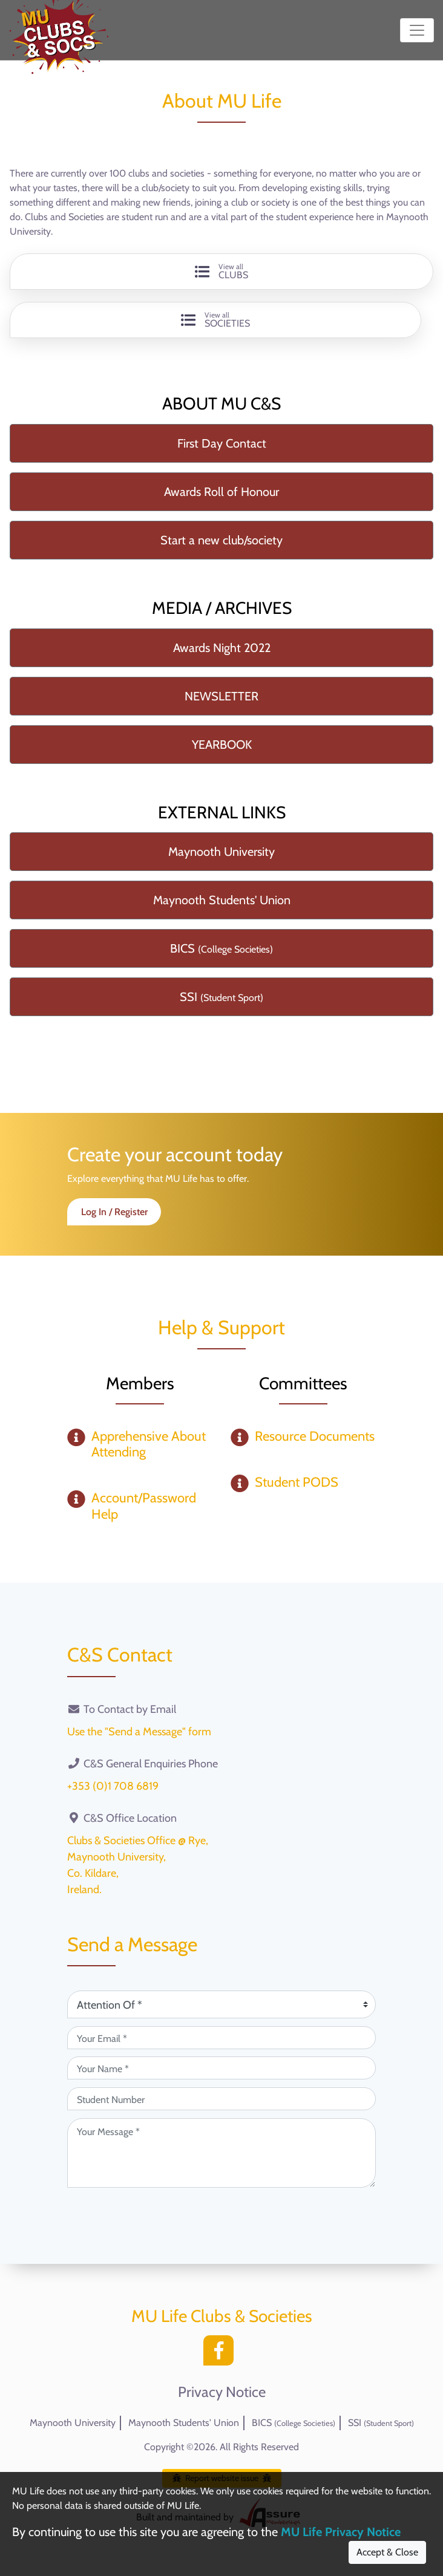  Describe the element at coordinates (221, 2316) in the screenshot. I see `MU Life Clubs & Societies` at that location.